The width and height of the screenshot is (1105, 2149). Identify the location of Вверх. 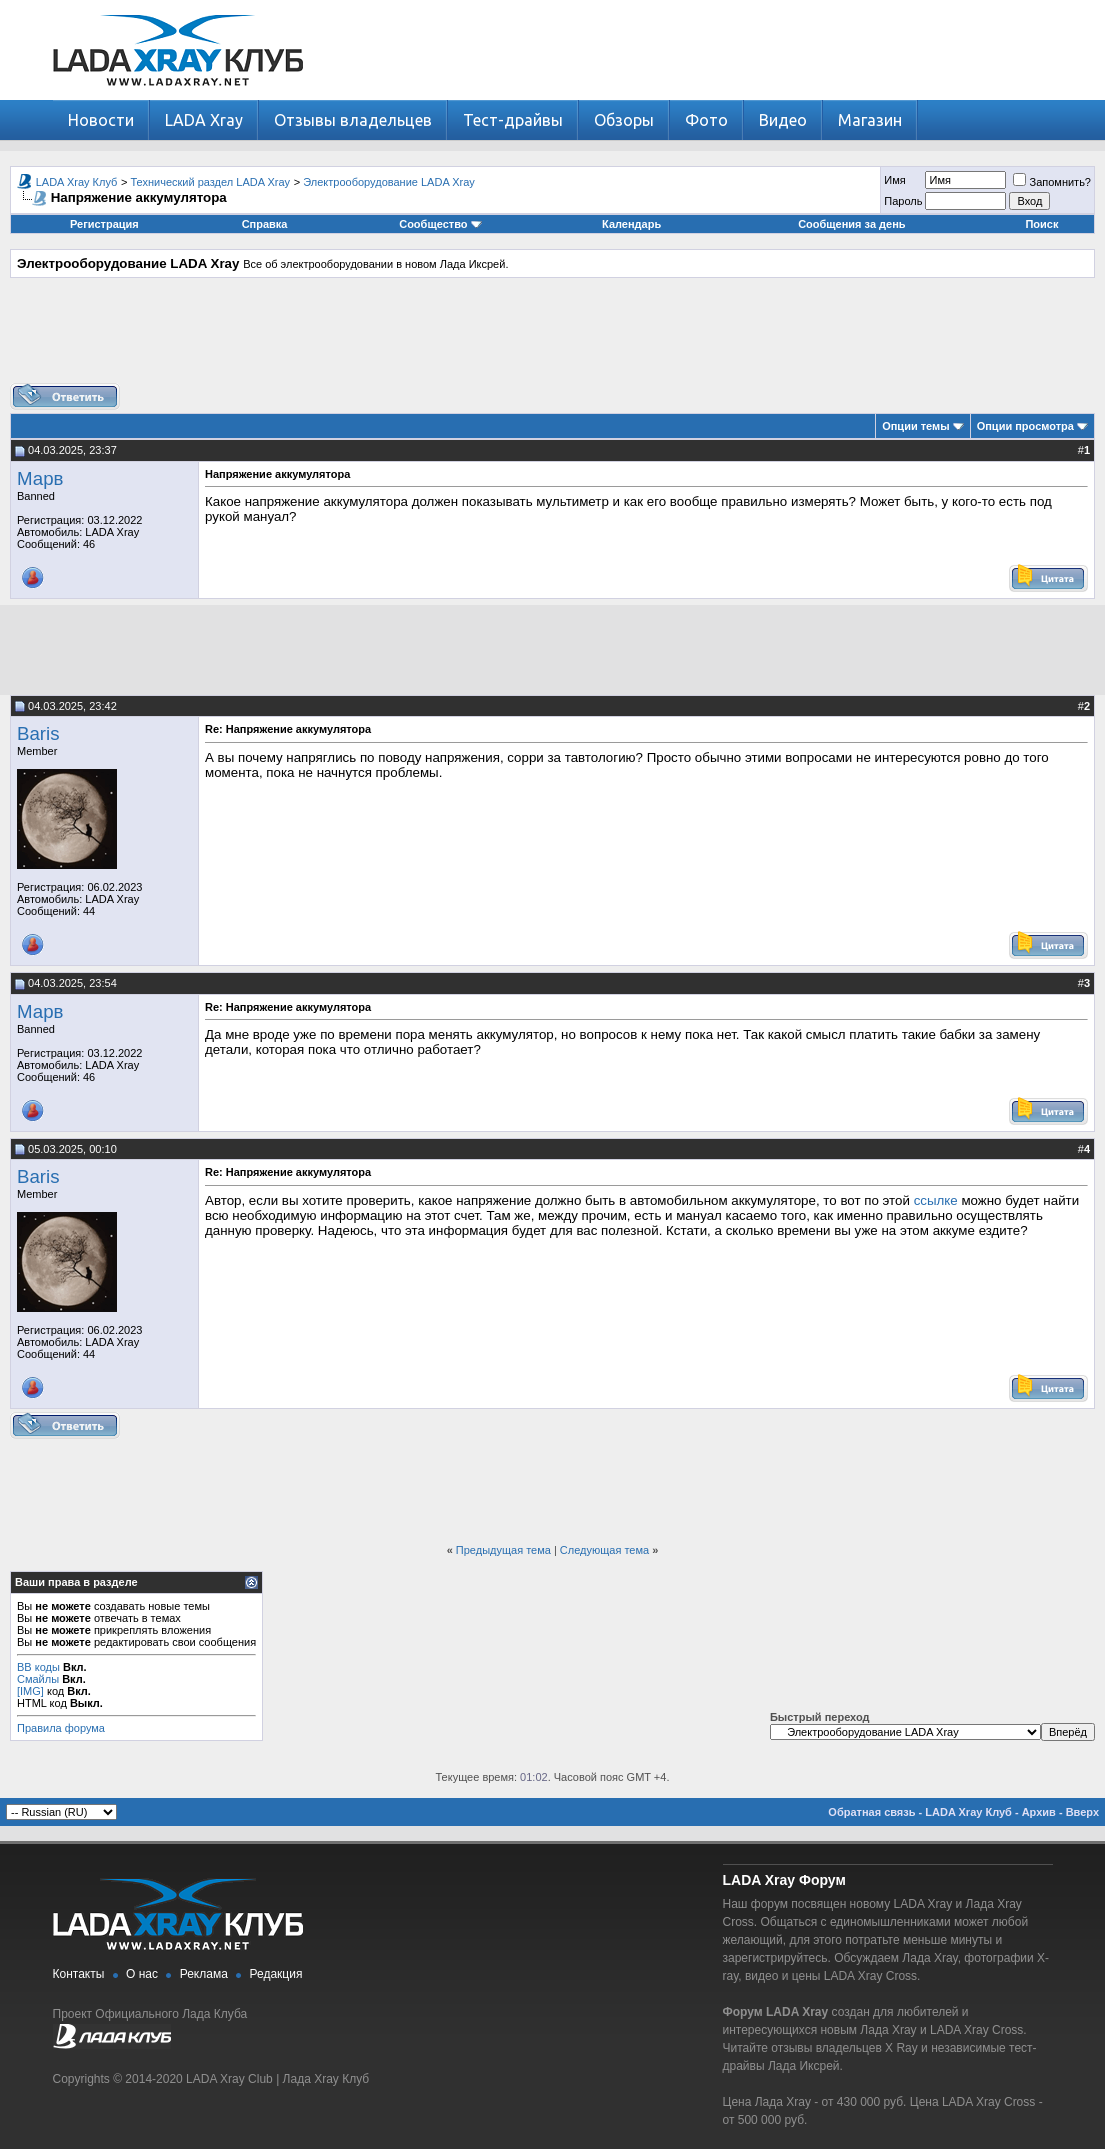
(1082, 1812).